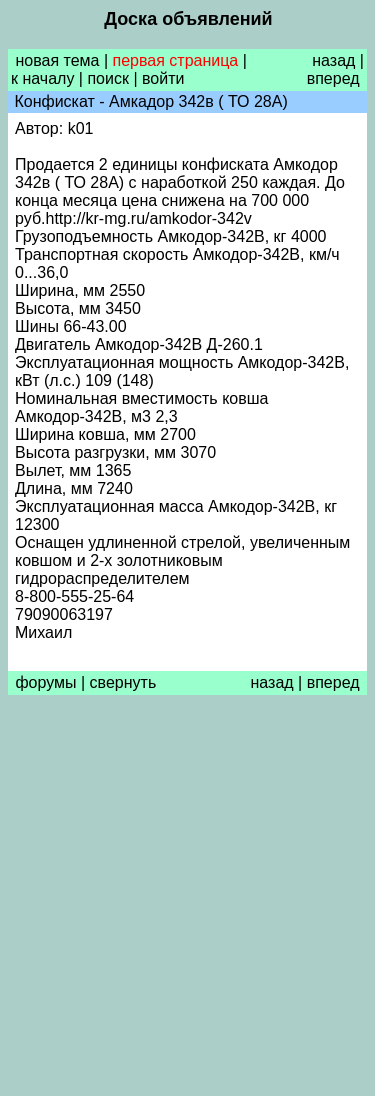 The image size is (375, 1096). I want to click on [Advertisement], so click(187, 900).